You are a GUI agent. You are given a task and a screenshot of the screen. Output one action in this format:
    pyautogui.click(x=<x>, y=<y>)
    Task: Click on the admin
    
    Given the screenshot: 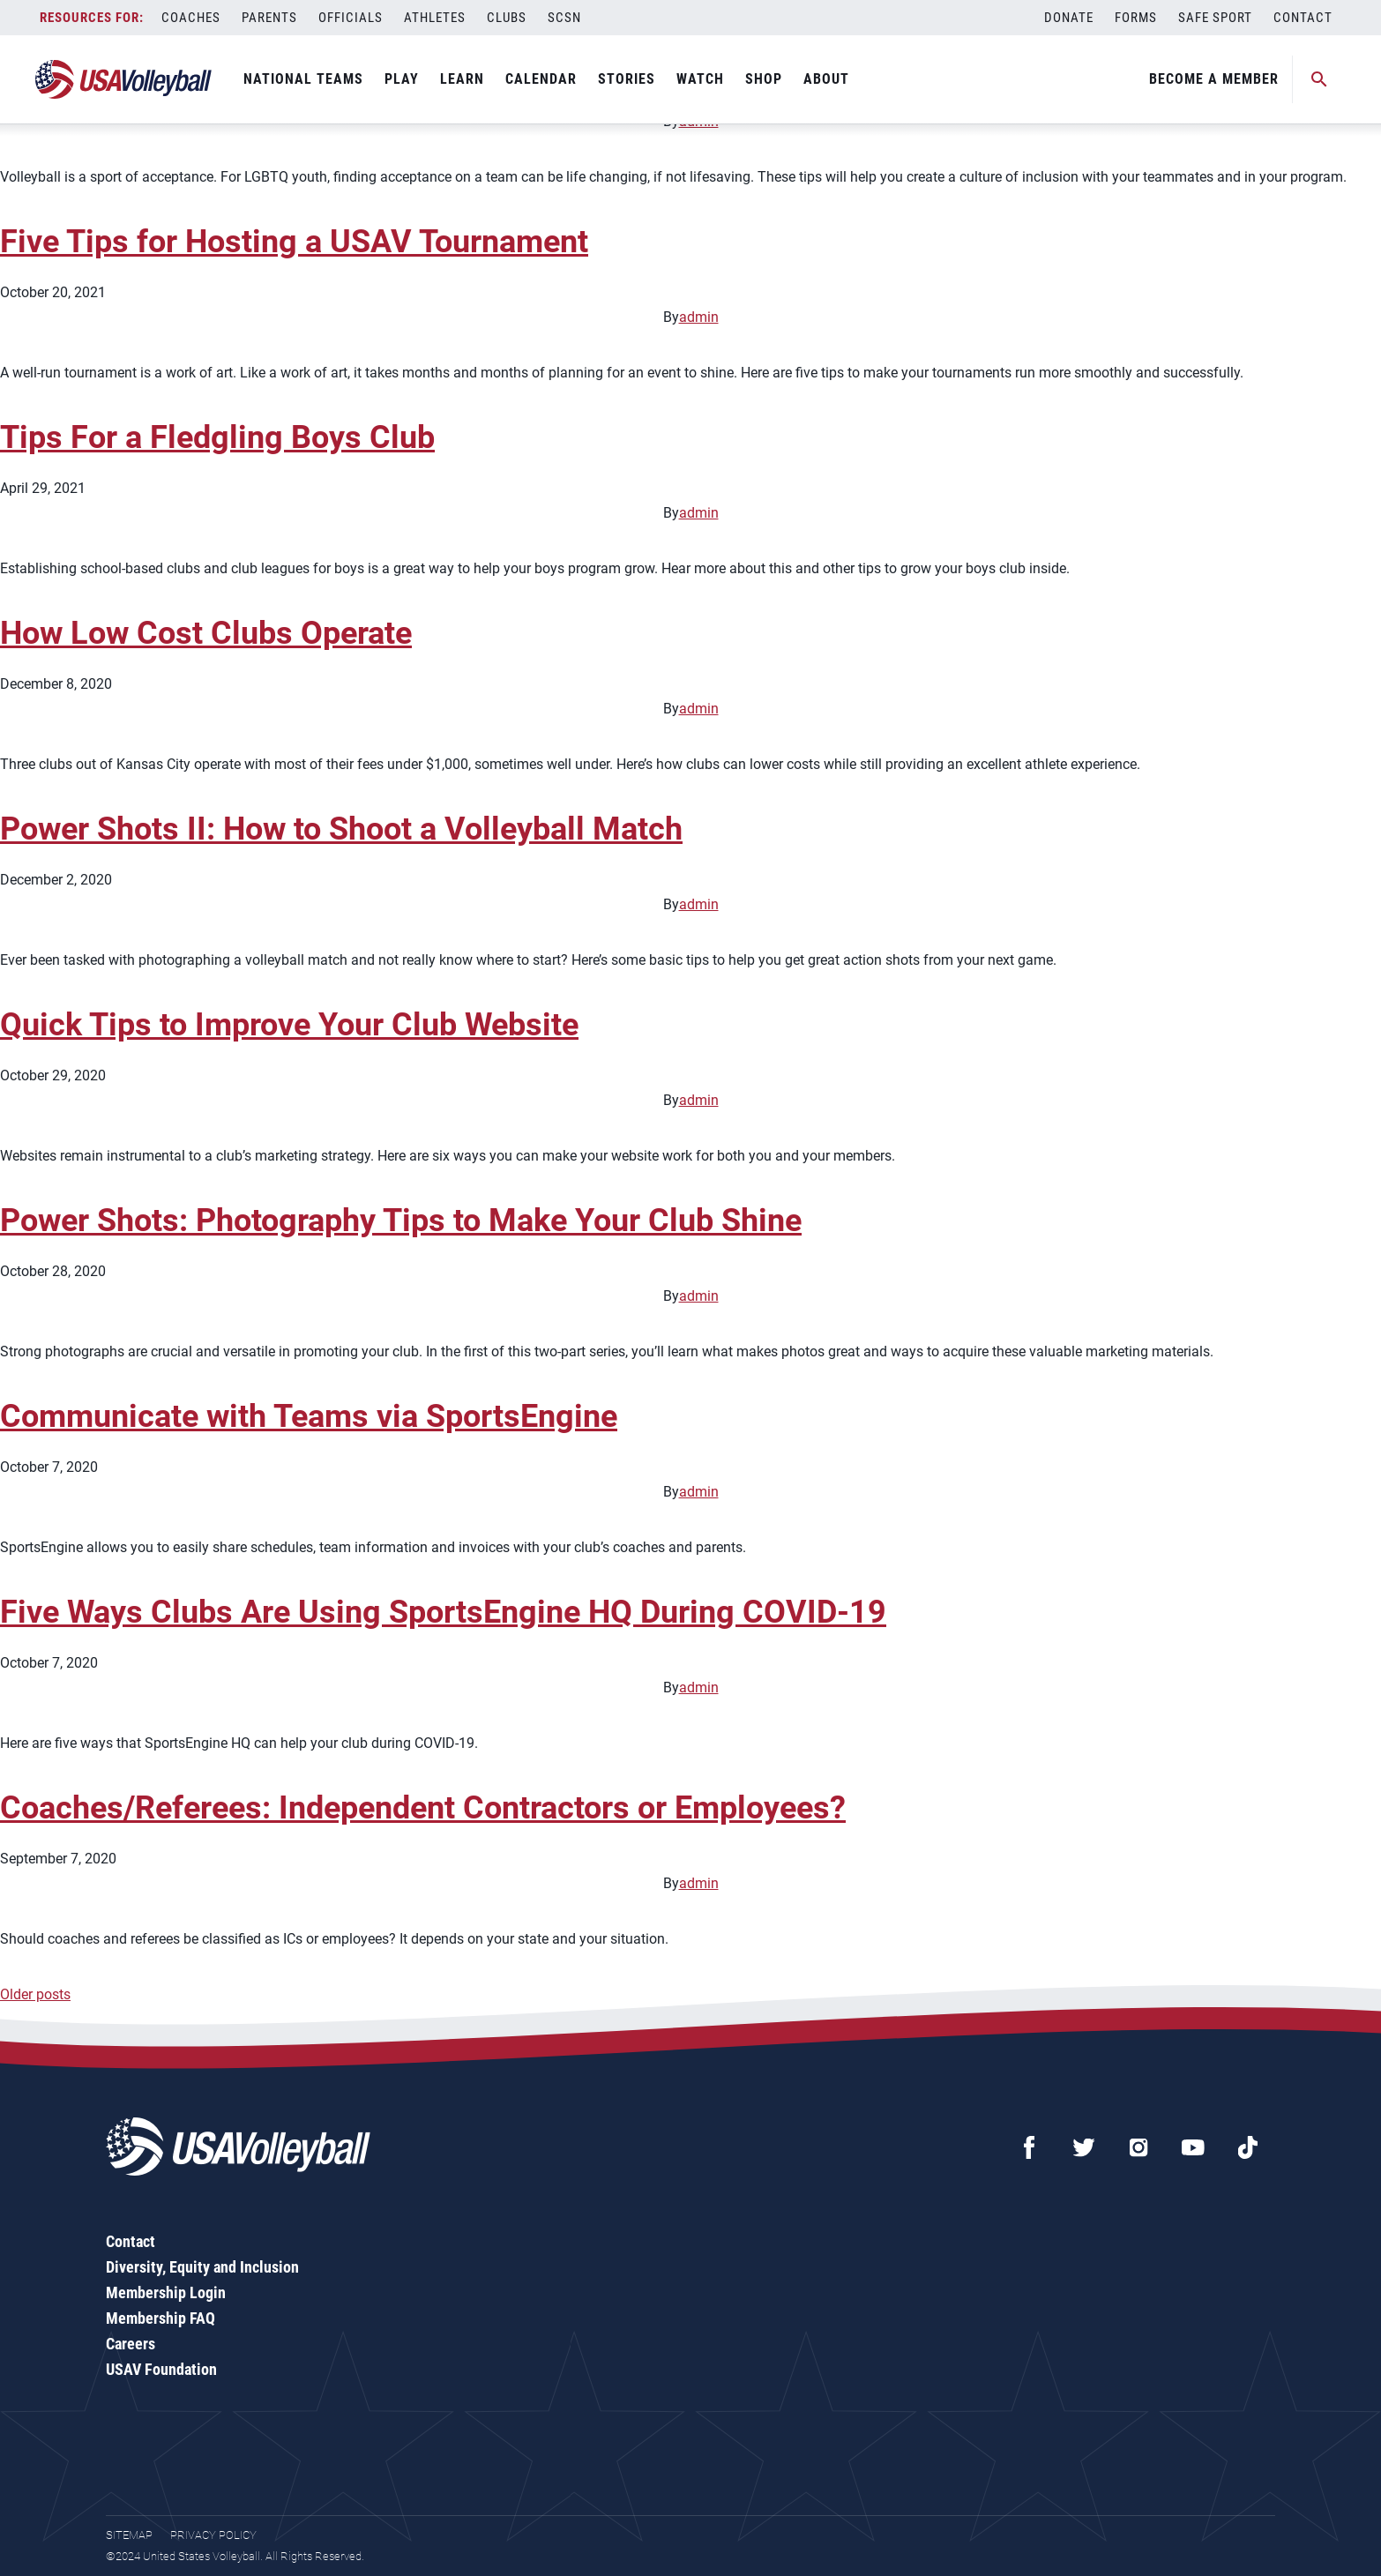 What is the action you would take?
    pyautogui.click(x=699, y=317)
    